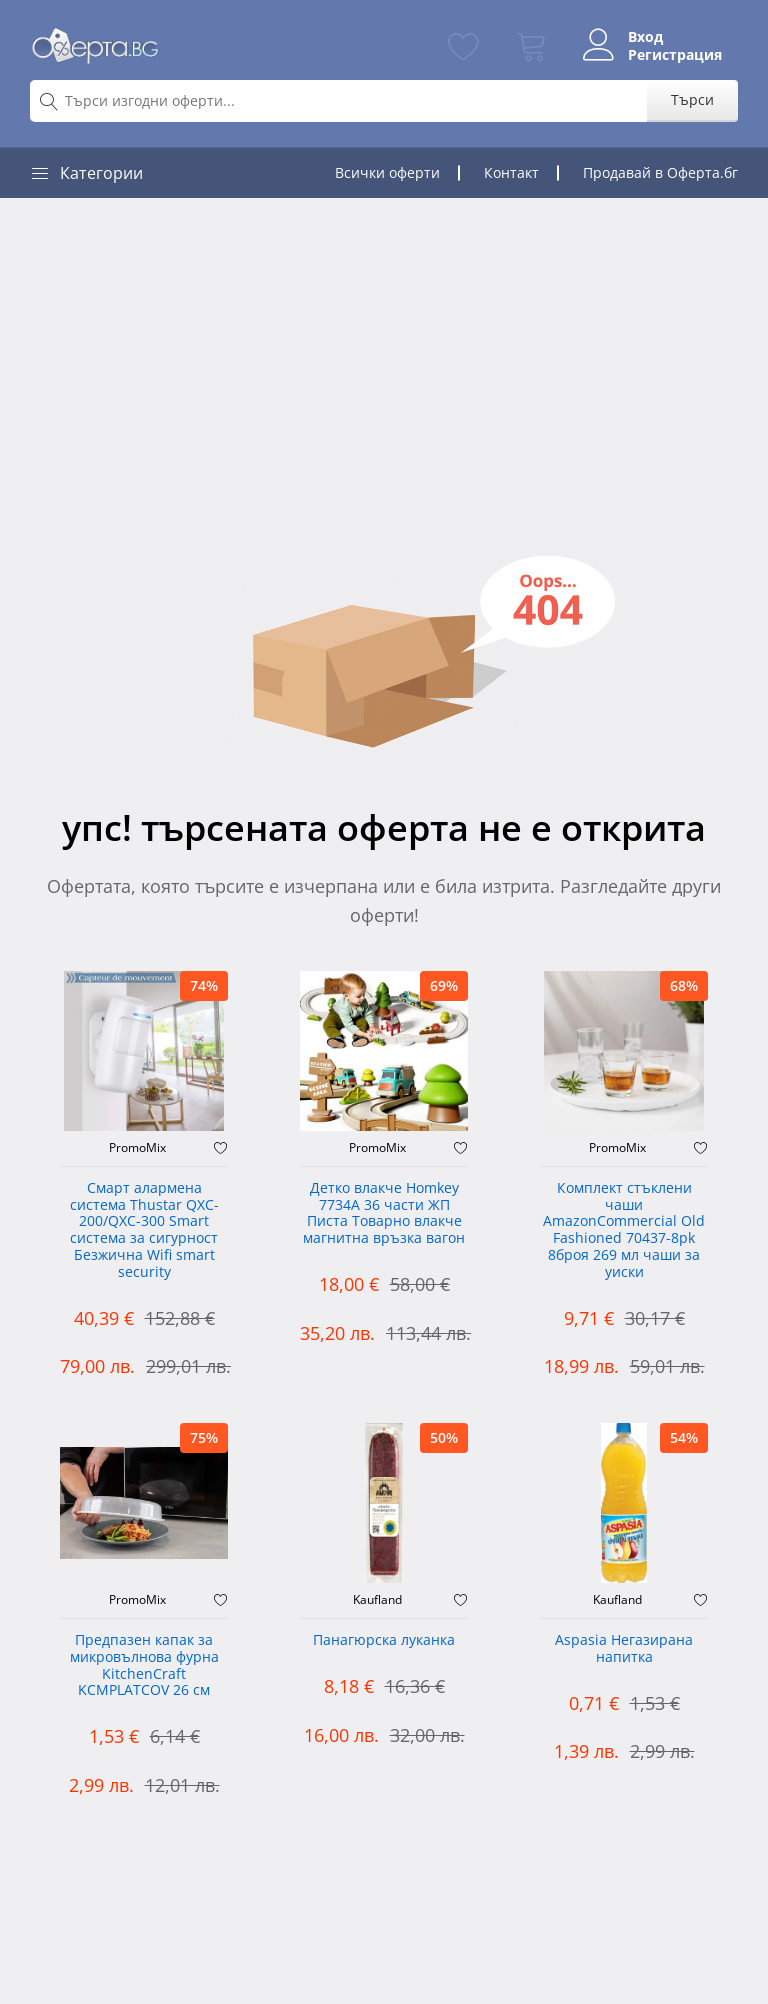 The height and width of the screenshot is (2004, 768). What do you see at coordinates (645, 37) in the screenshot?
I see `Вход` at bounding box center [645, 37].